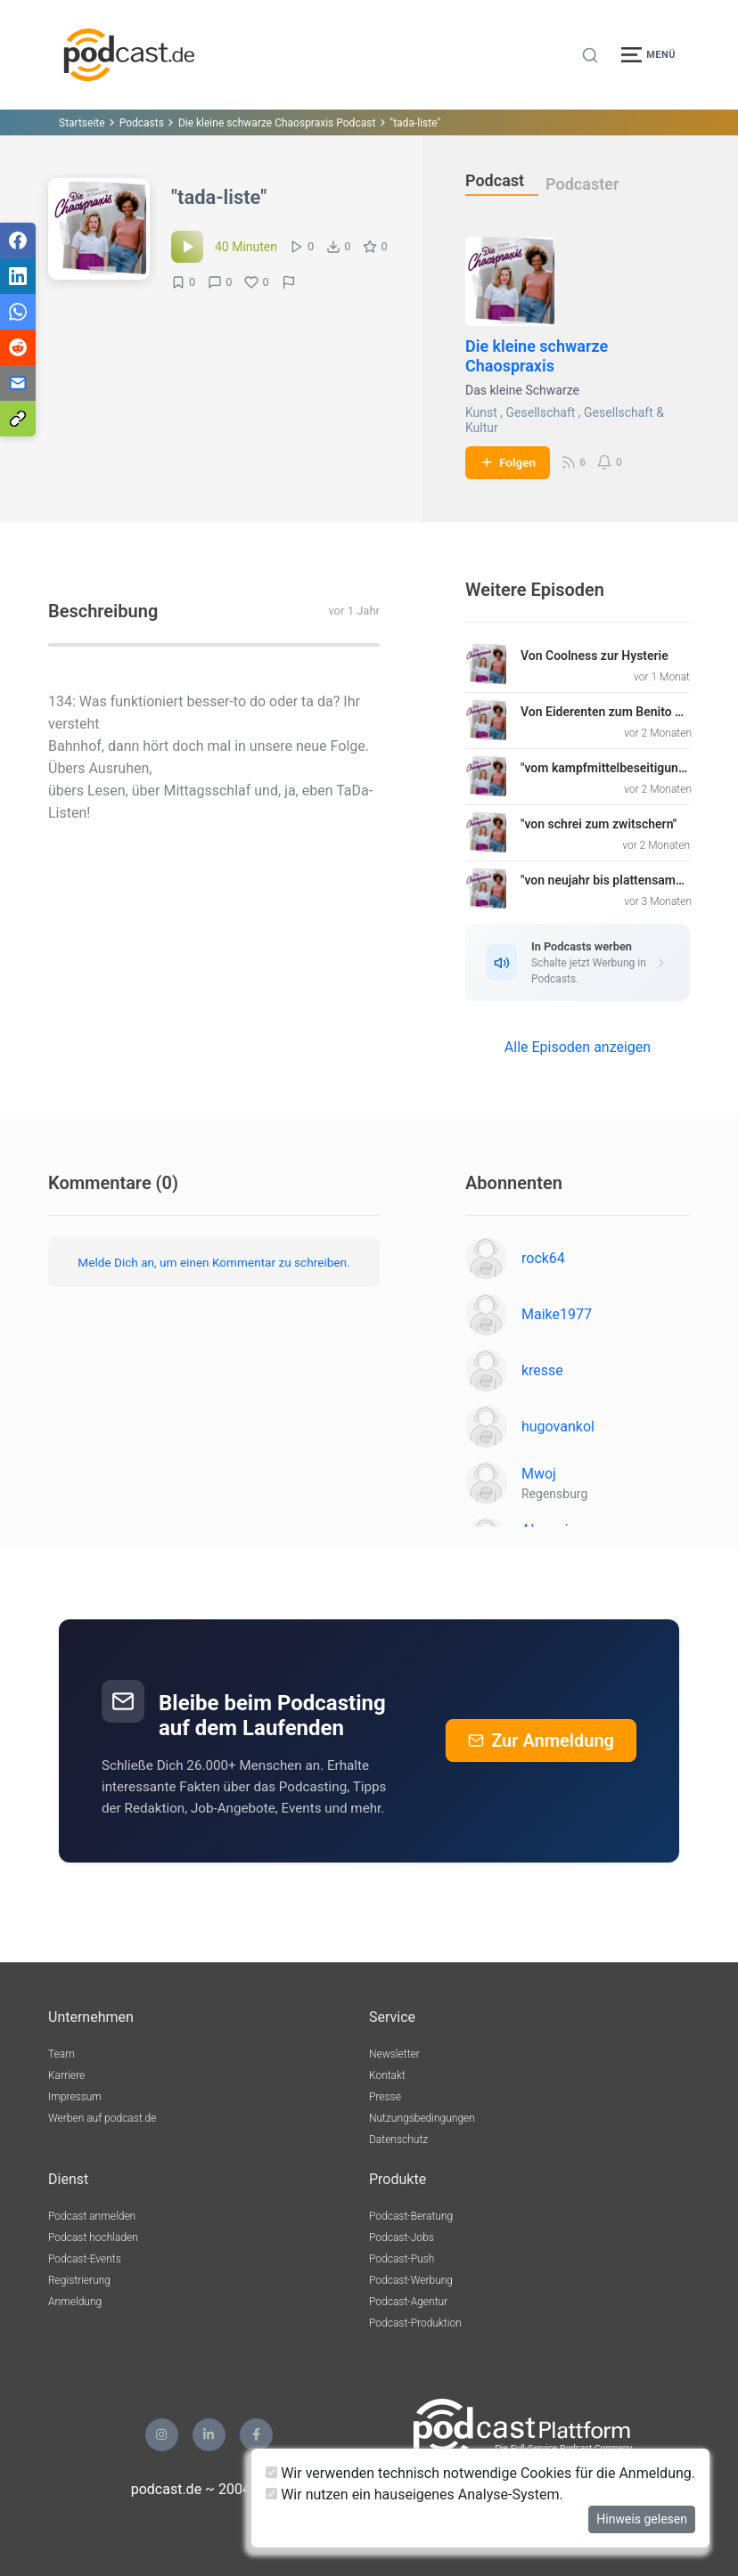 This screenshot has width=738, height=2576. Describe the element at coordinates (541, 1740) in the screenshot. I see `Zur Anmeldung` at that location.